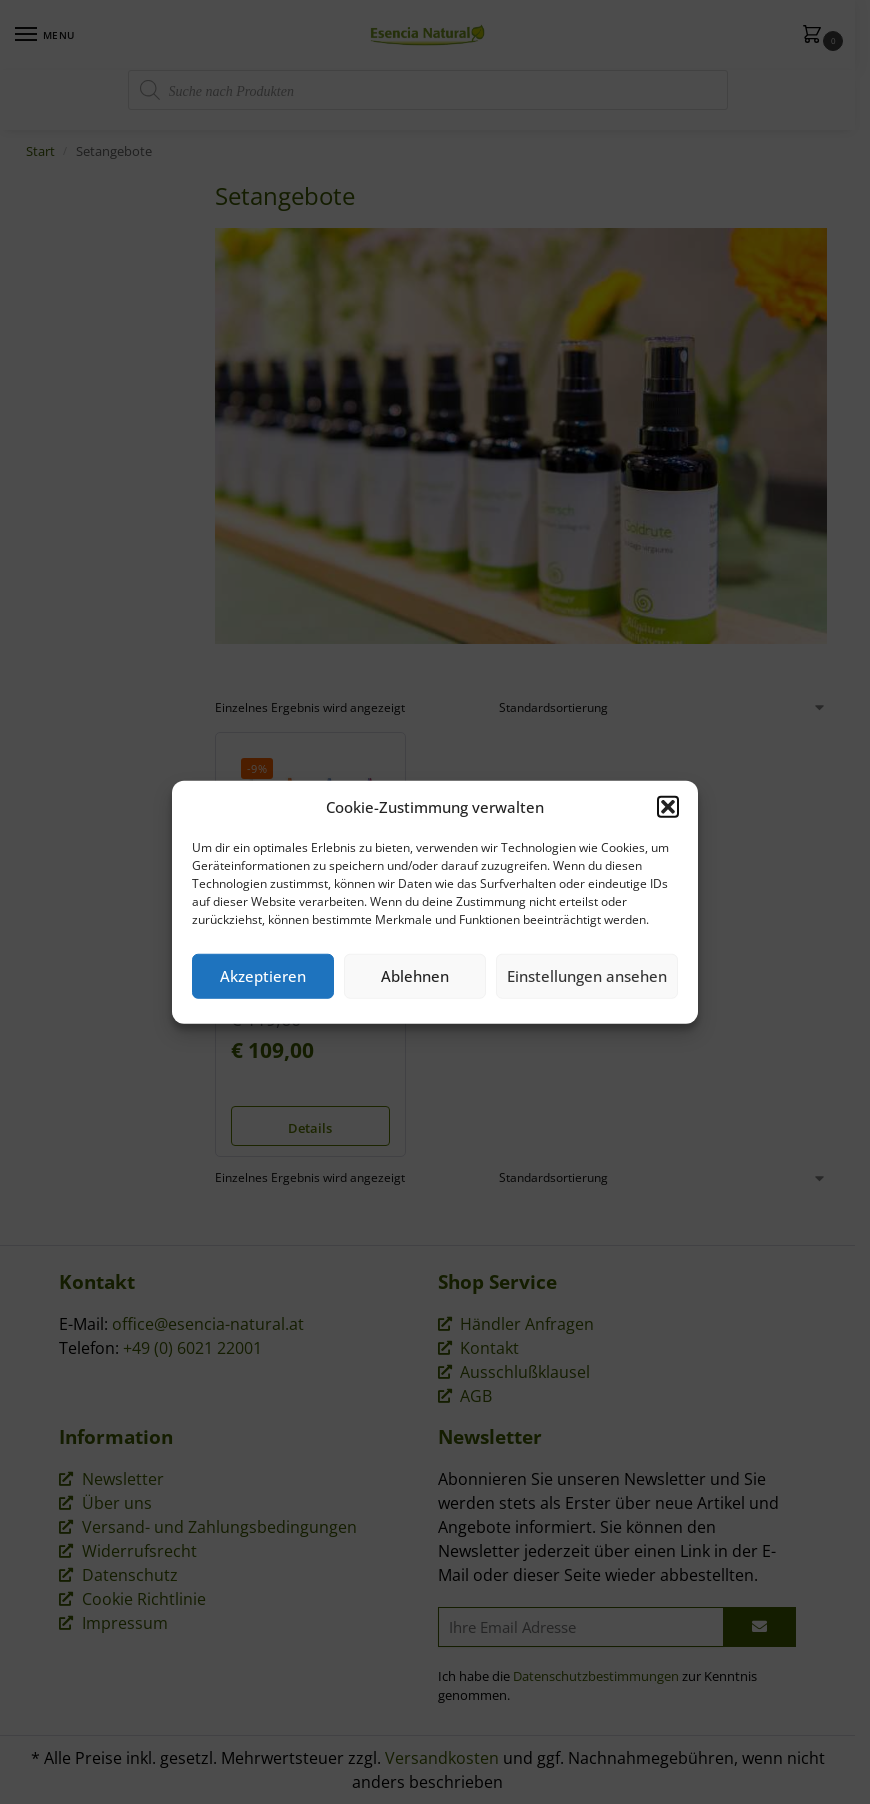 Image resolution: width=870 pixels, height=1804 pixels. I want to click on [button], so click(668, 807).